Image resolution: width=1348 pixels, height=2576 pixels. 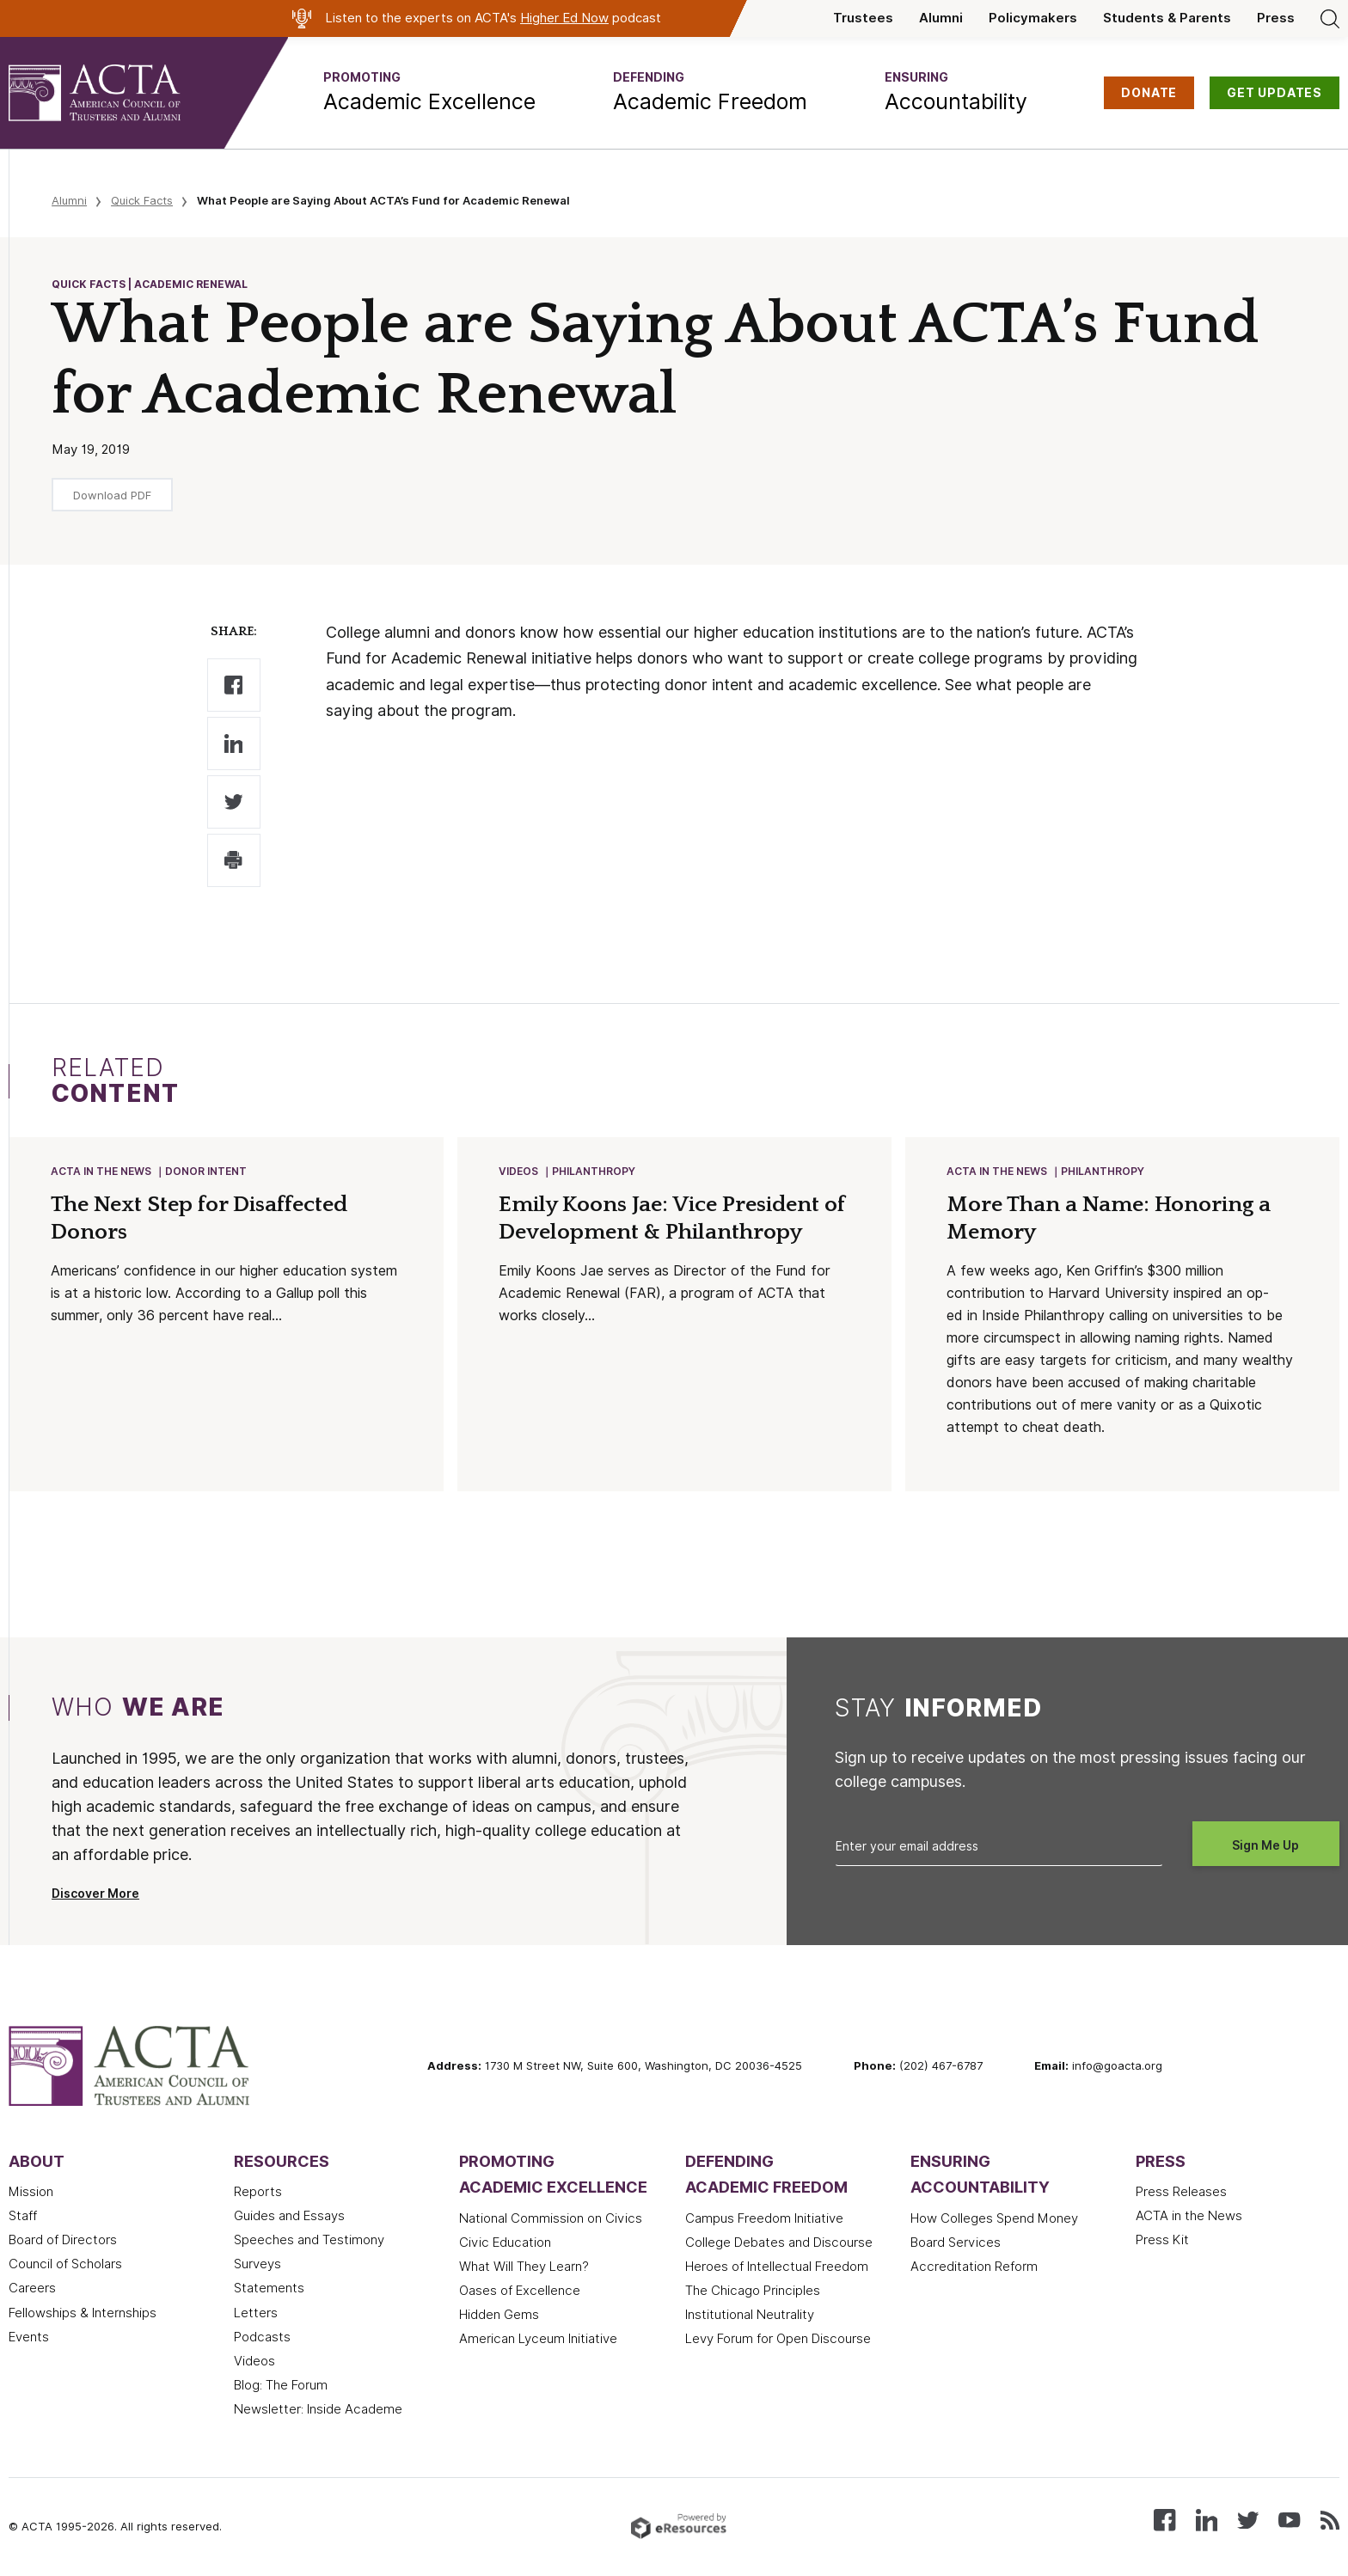 I want to click on Careers, so click(x=32, y=2290).